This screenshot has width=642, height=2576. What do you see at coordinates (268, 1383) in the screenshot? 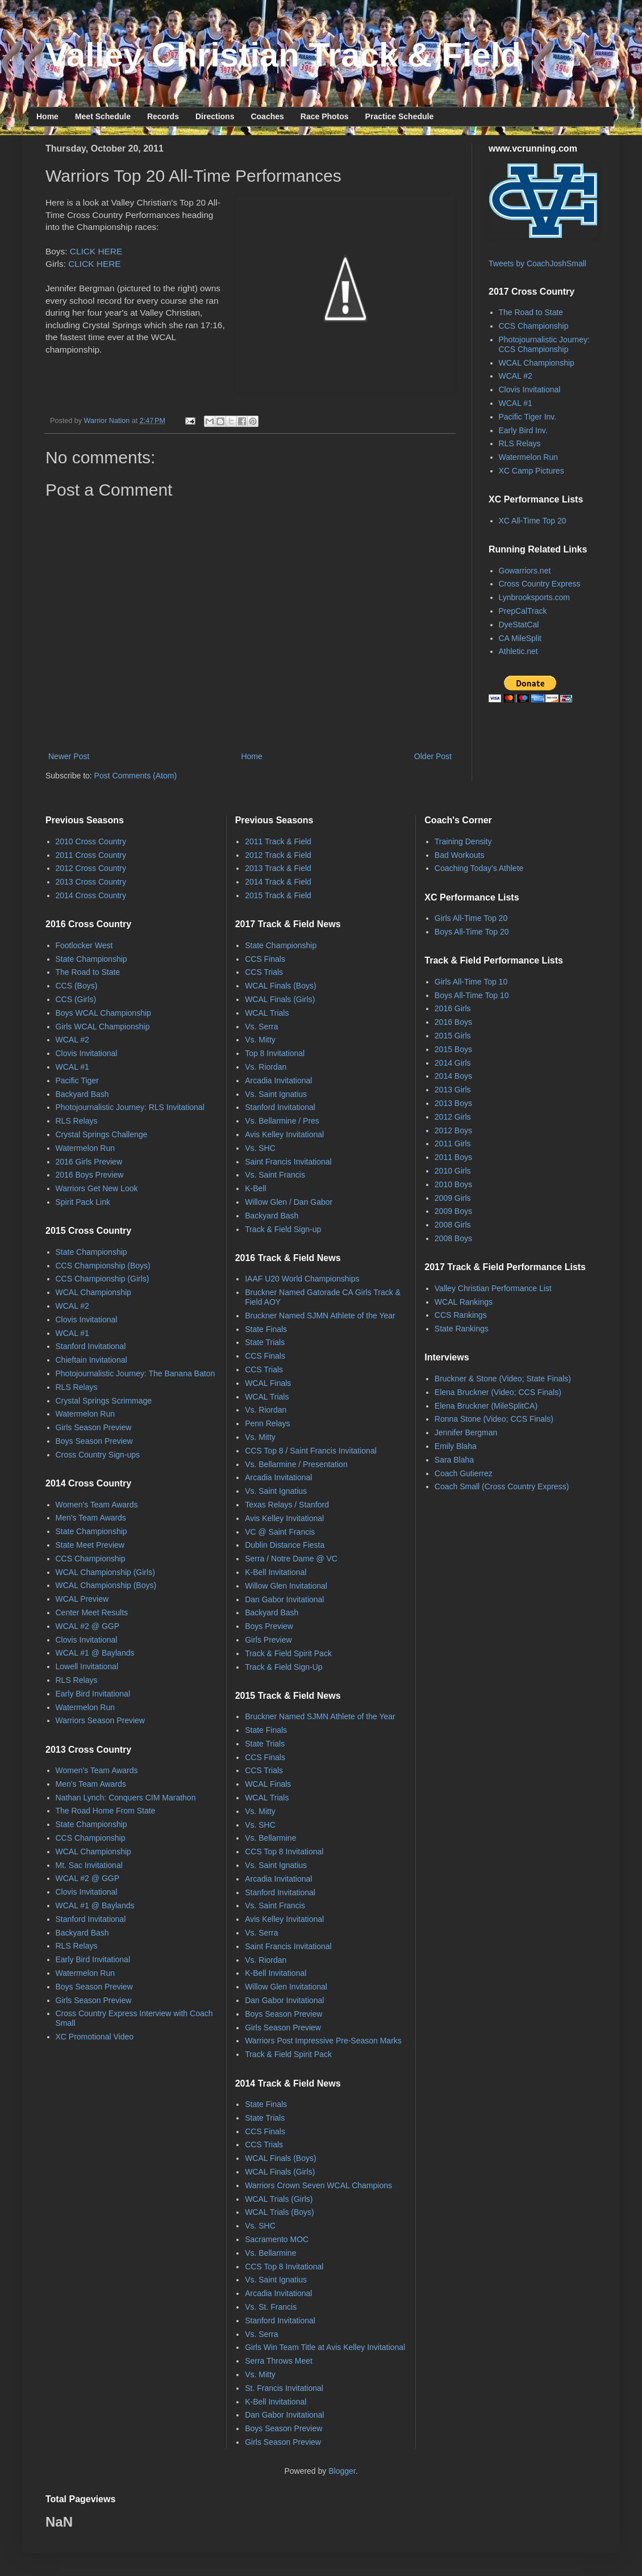
I see `WCAL Finals` at bounding box center [268, 1383].